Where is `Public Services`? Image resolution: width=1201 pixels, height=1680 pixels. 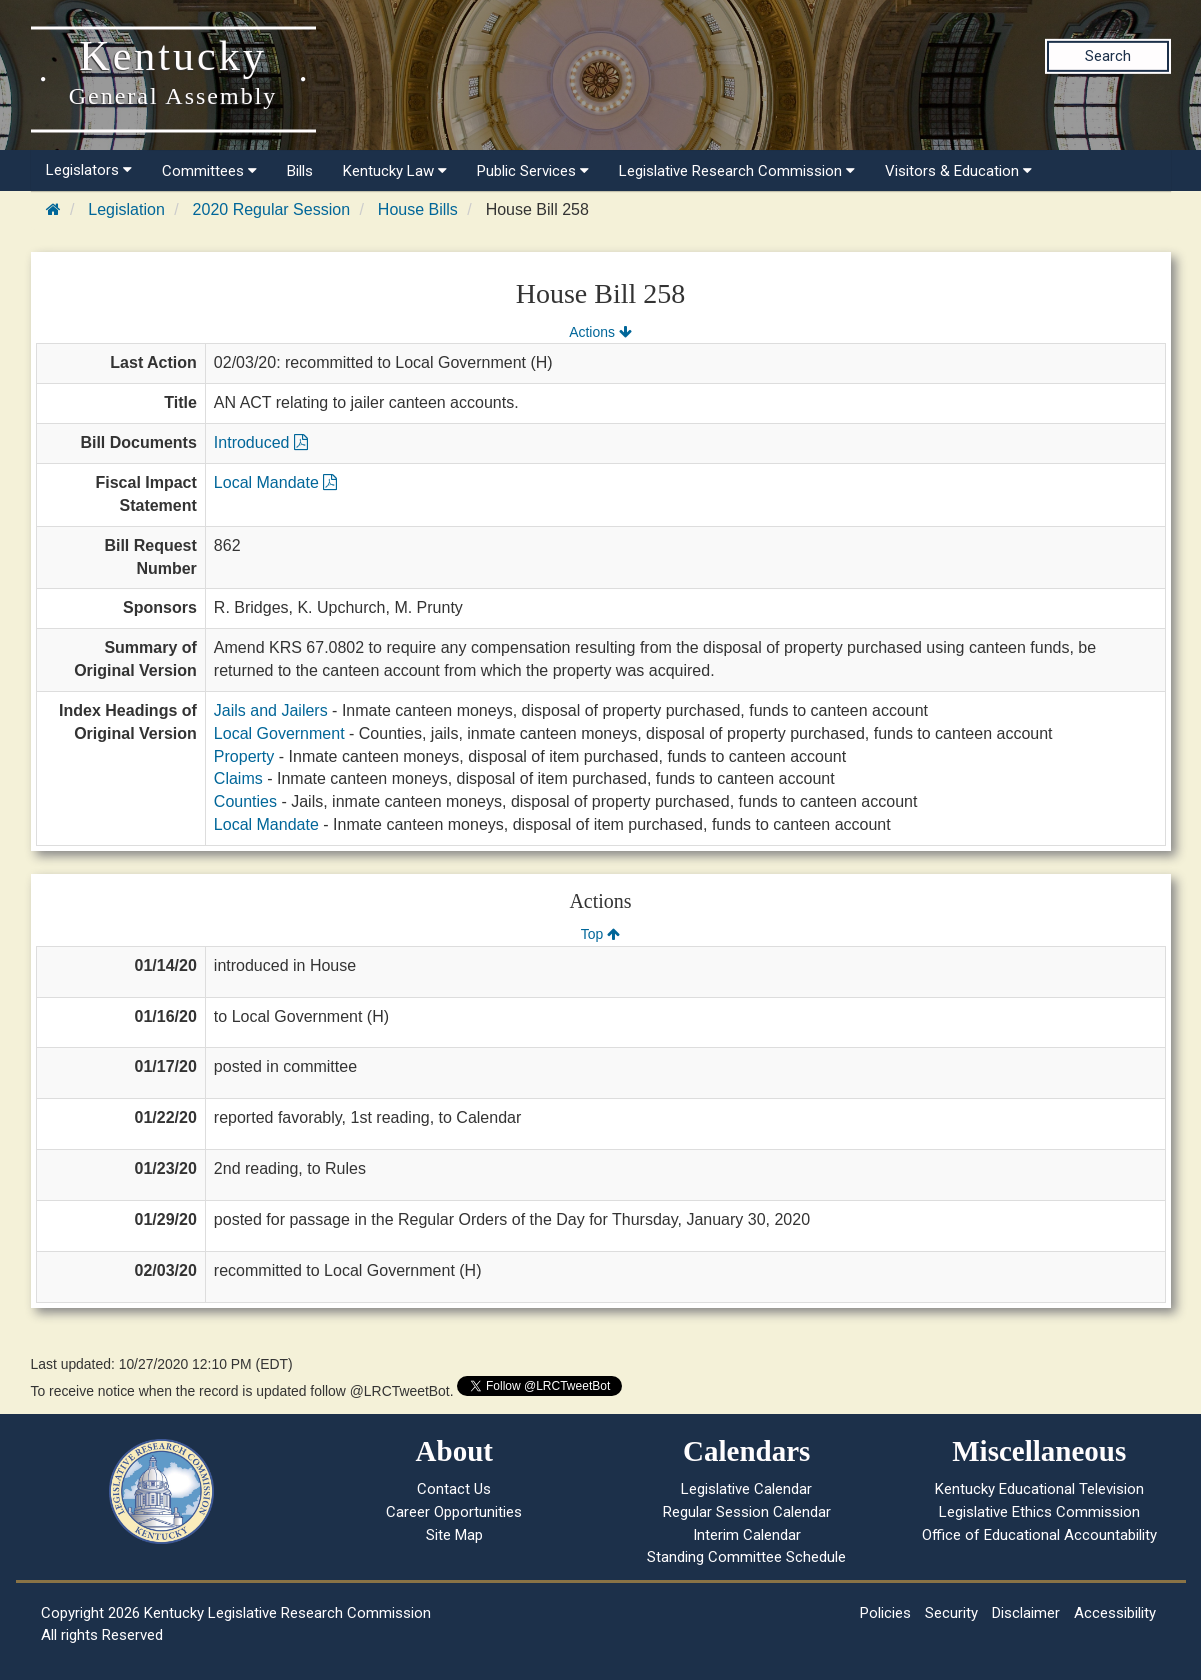 Public Services is located at coordinates (533, 171).